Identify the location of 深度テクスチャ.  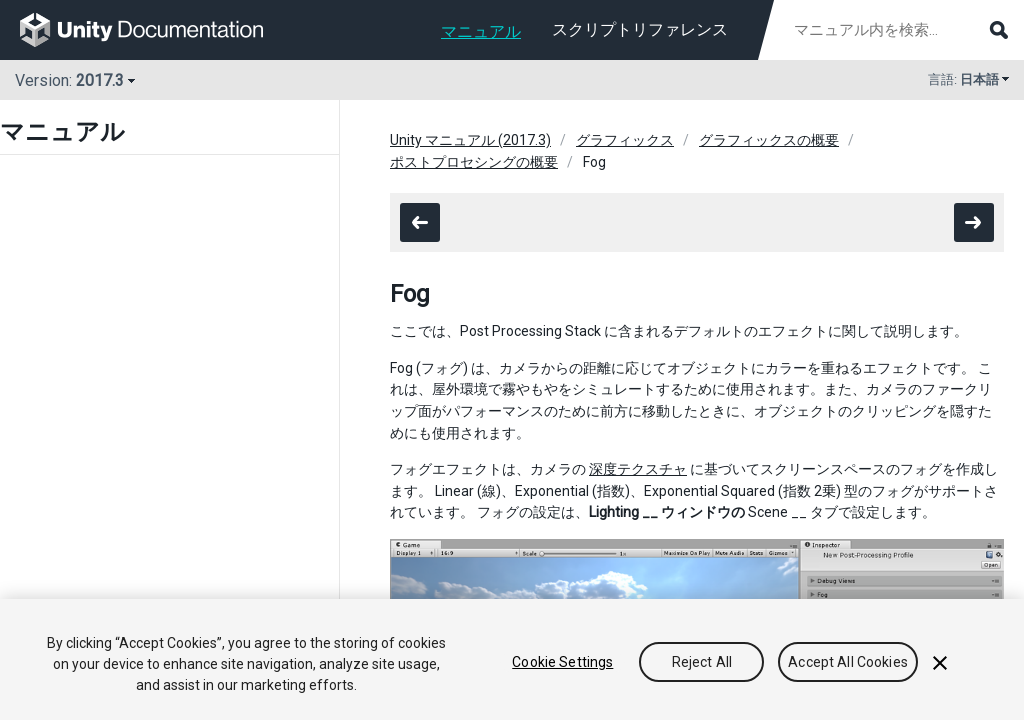
(638, 469).